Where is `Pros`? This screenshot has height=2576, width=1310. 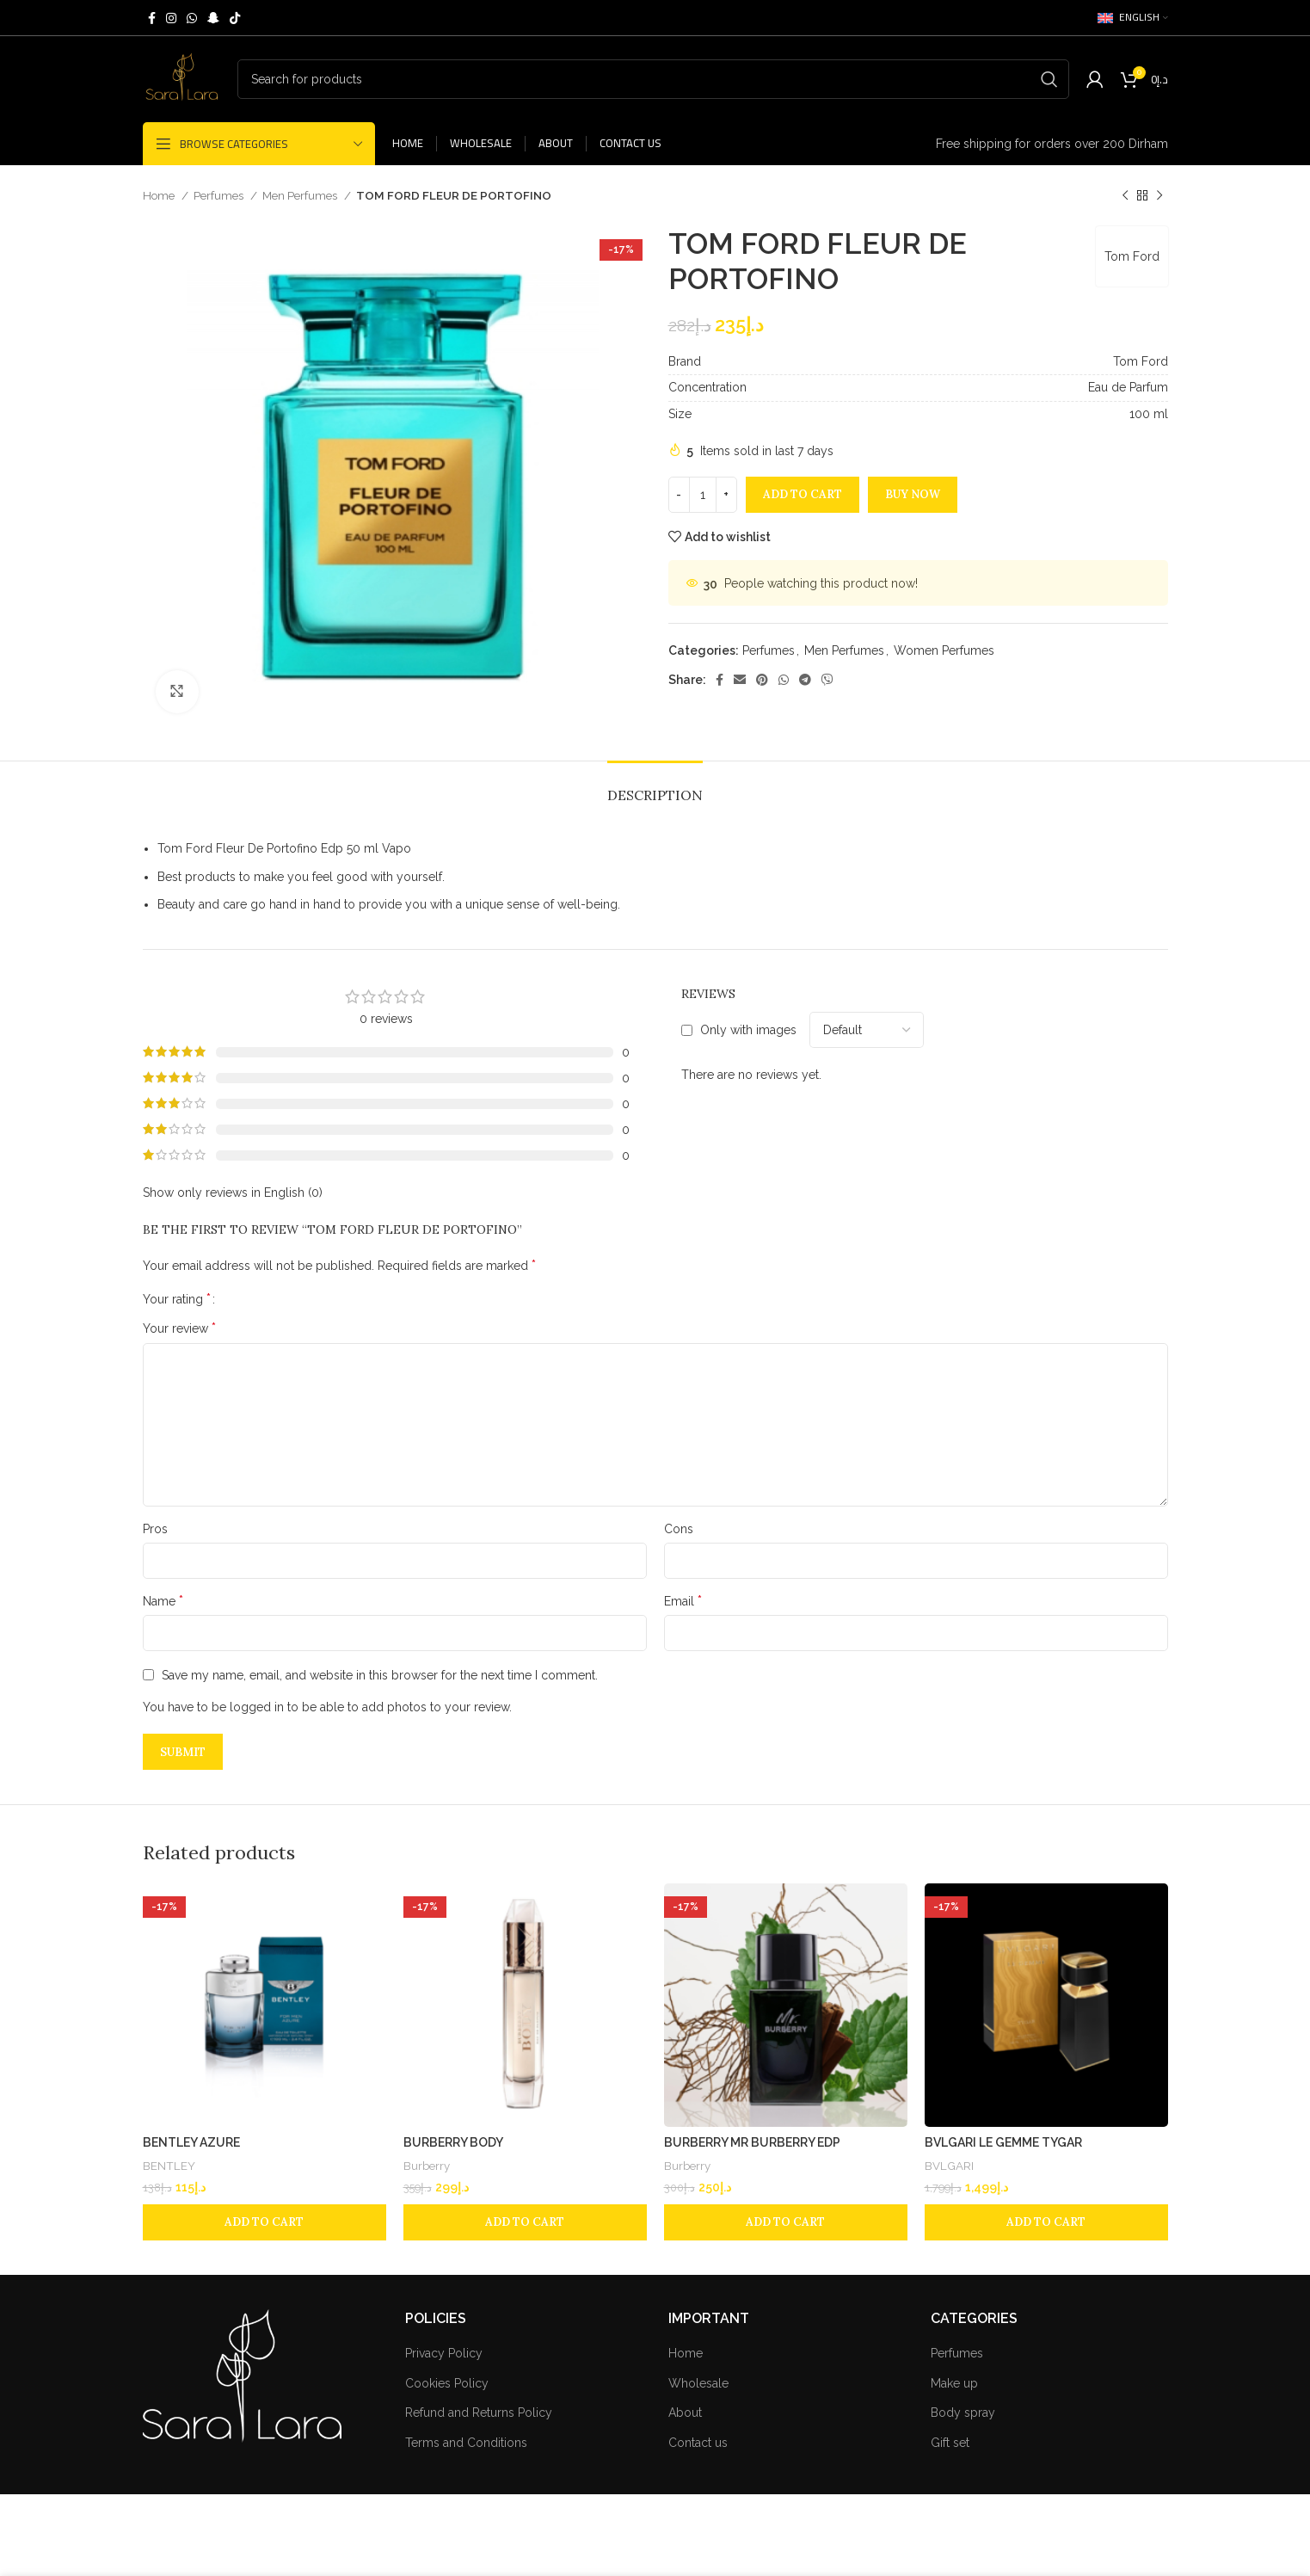
Pros is located at coordinates (155, 1529).